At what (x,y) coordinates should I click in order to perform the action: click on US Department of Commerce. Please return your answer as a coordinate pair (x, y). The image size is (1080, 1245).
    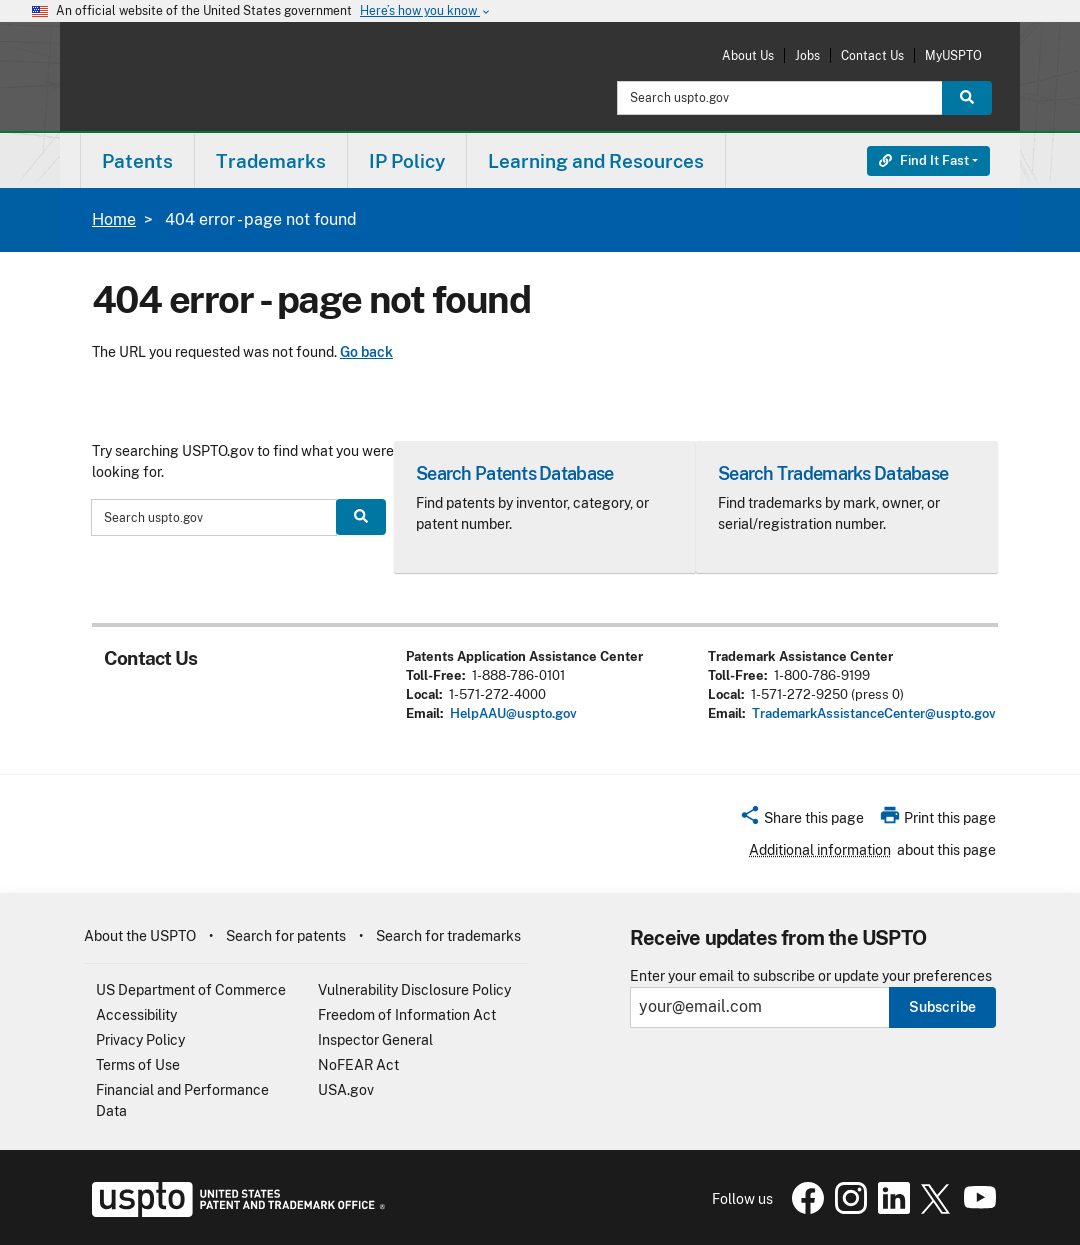
    Looking at the image, I should click on (191, 990).